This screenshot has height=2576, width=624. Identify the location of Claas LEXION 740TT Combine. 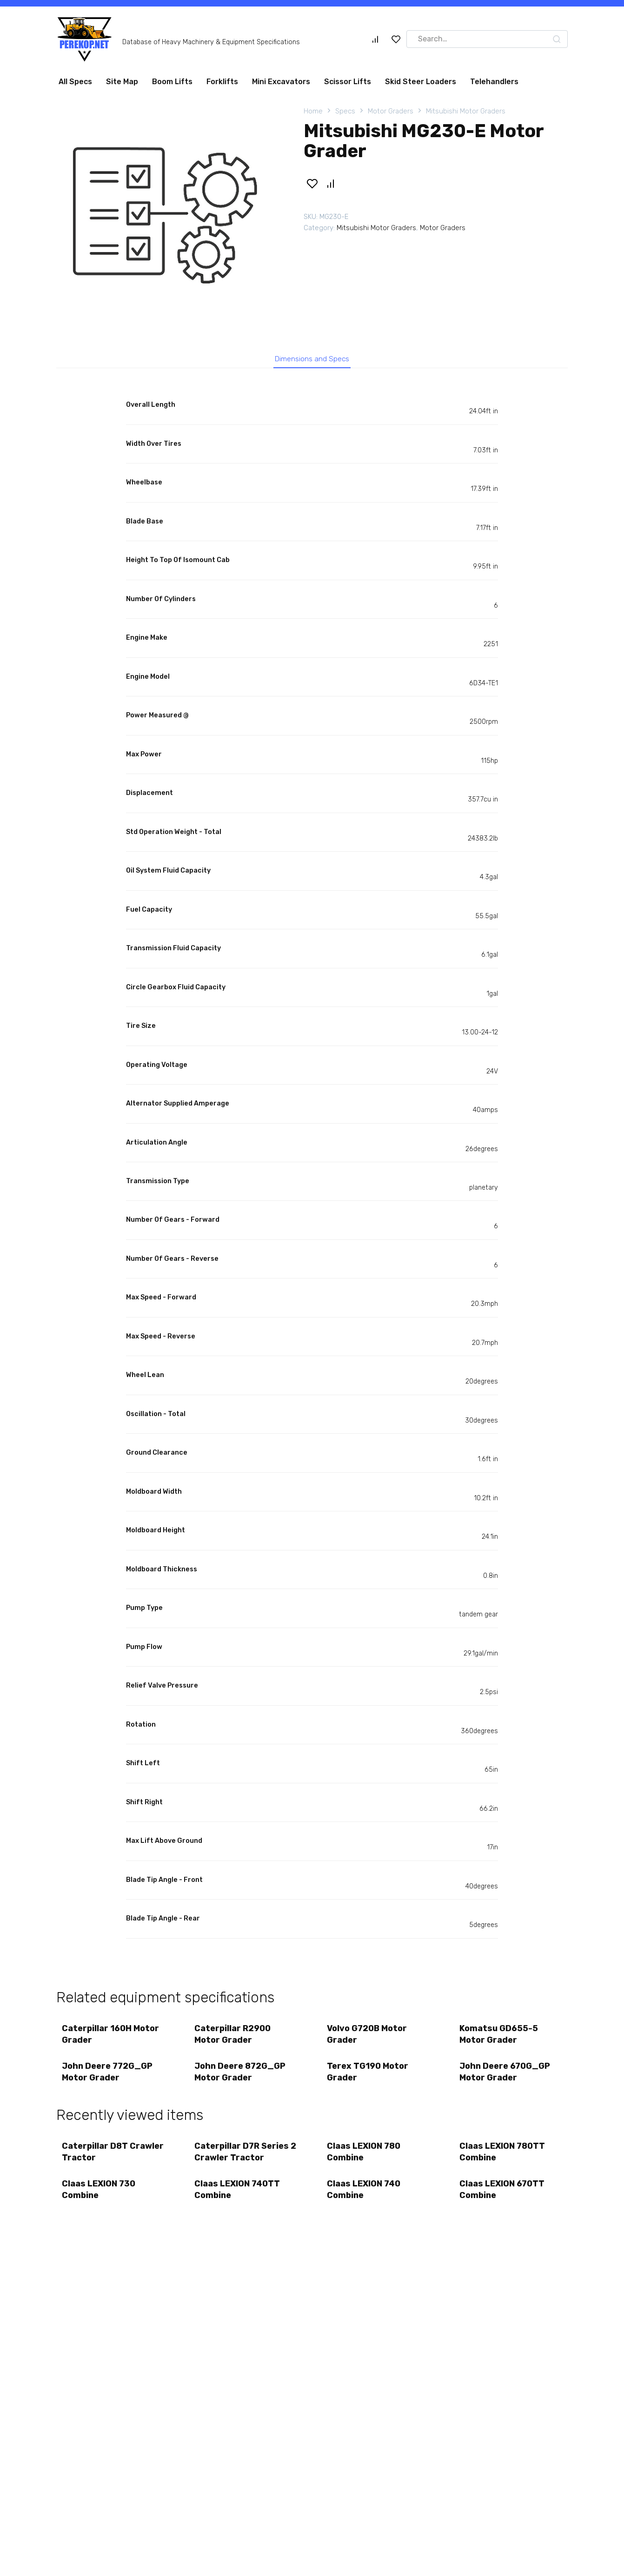
(238, 2201).